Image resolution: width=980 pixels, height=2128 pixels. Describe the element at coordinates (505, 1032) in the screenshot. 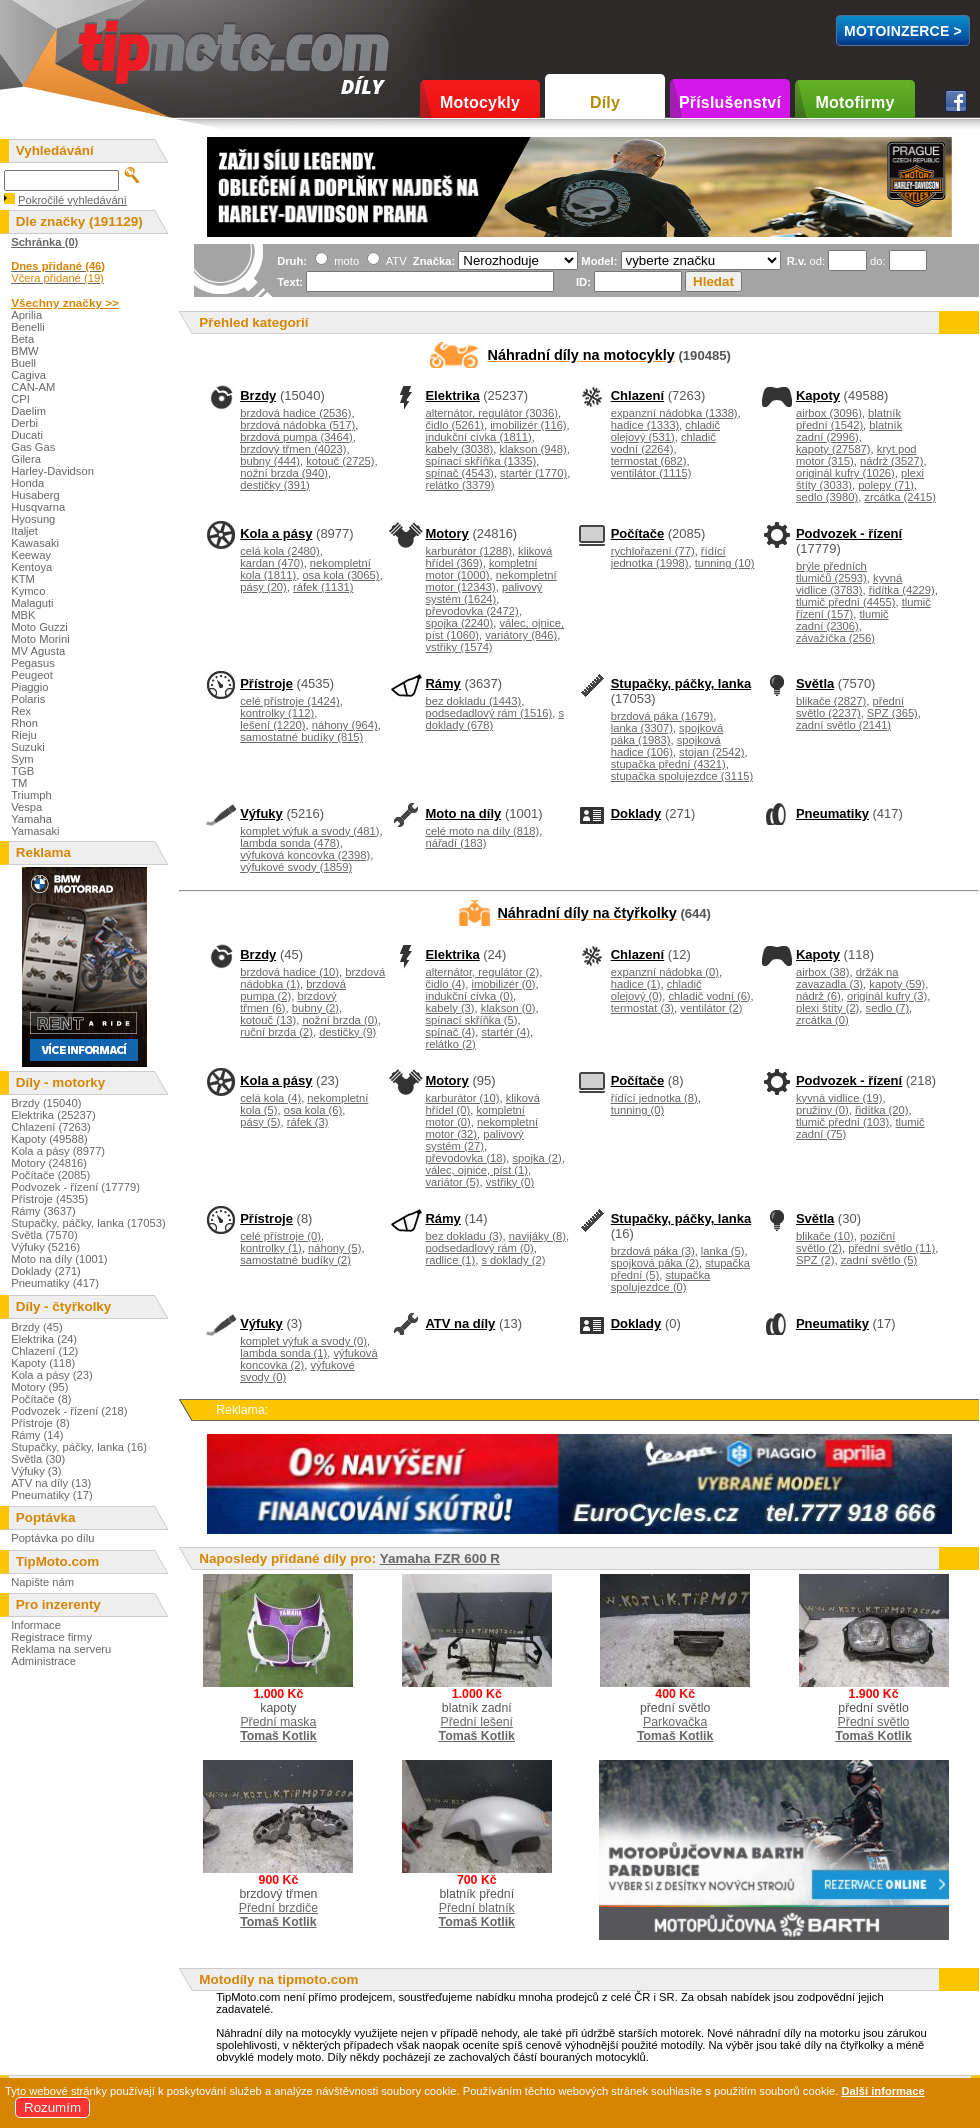

I see `startér (4)` at that location.